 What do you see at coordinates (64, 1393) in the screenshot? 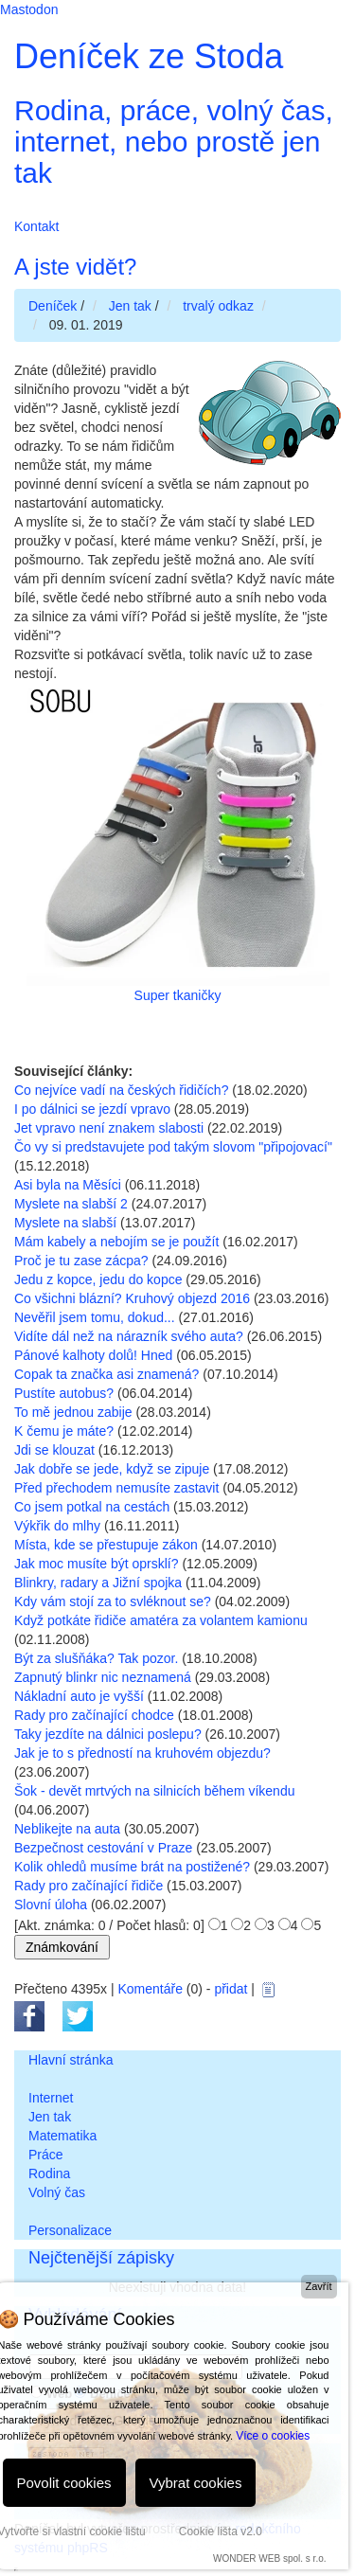
I see `Pustíte autobus?` at bounding box center [64, 1393].